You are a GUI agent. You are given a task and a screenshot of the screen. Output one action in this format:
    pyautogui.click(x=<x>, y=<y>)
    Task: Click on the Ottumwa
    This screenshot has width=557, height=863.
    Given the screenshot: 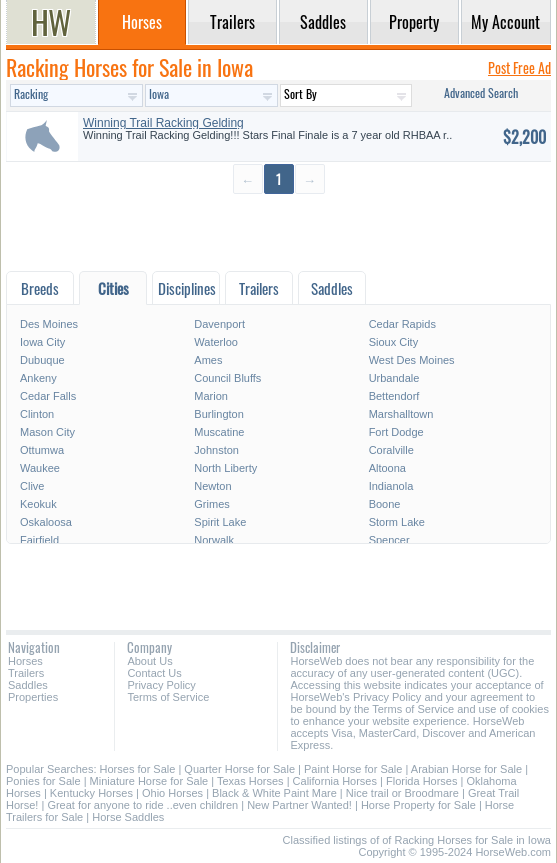 What is the action you would take?
    pyautogui.click(x=42, y=450)
    